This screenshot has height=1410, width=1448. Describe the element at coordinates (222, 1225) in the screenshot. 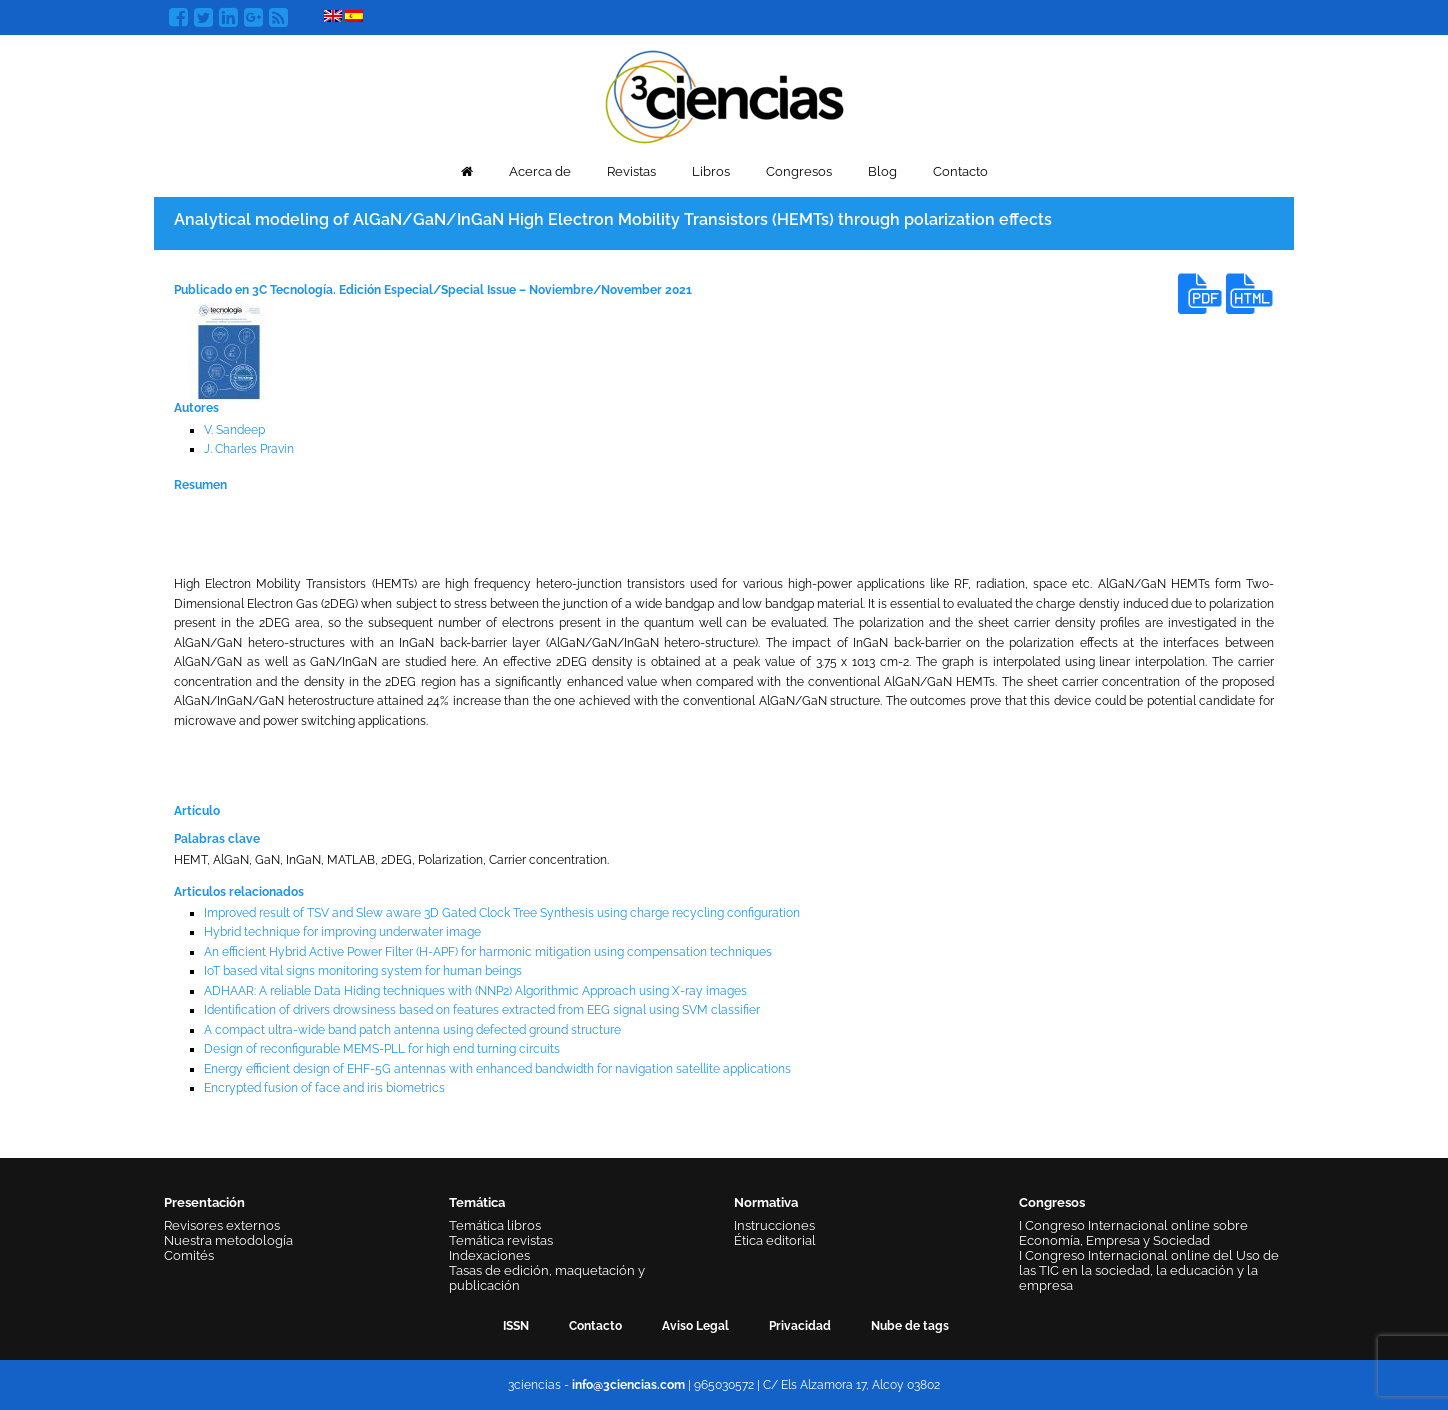

I see `Revisores externos` at that location.